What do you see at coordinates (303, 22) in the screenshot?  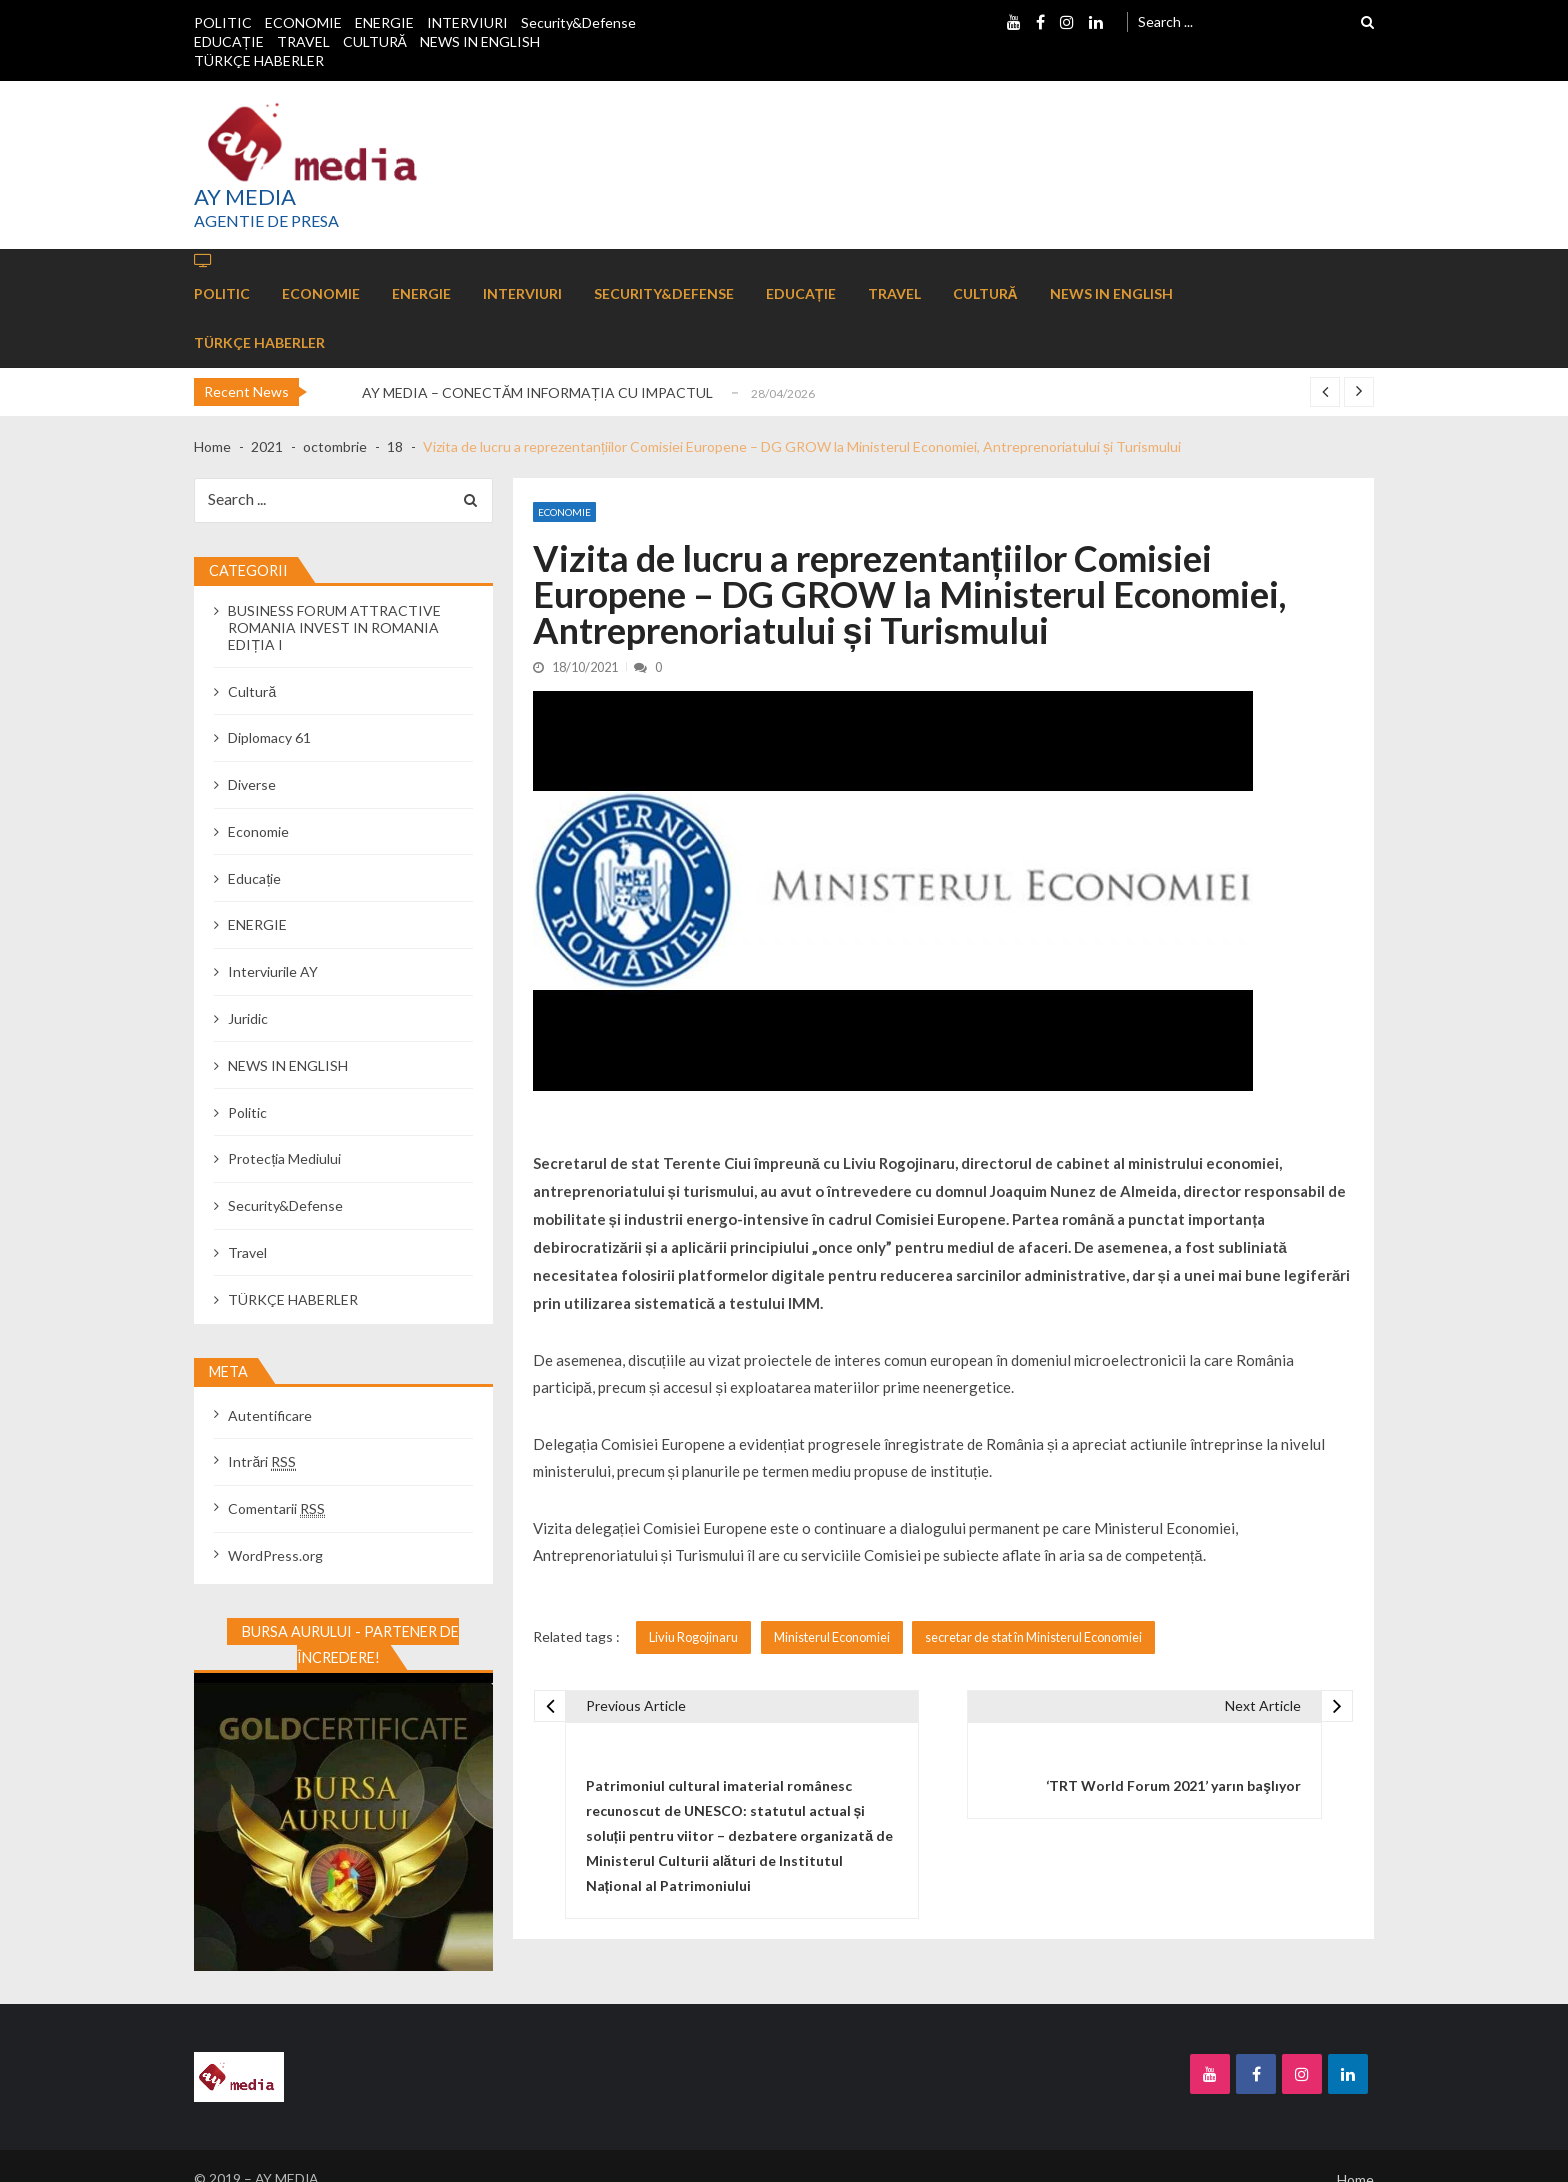 I see `ECONOMIE` at bounding box center [303, 22].